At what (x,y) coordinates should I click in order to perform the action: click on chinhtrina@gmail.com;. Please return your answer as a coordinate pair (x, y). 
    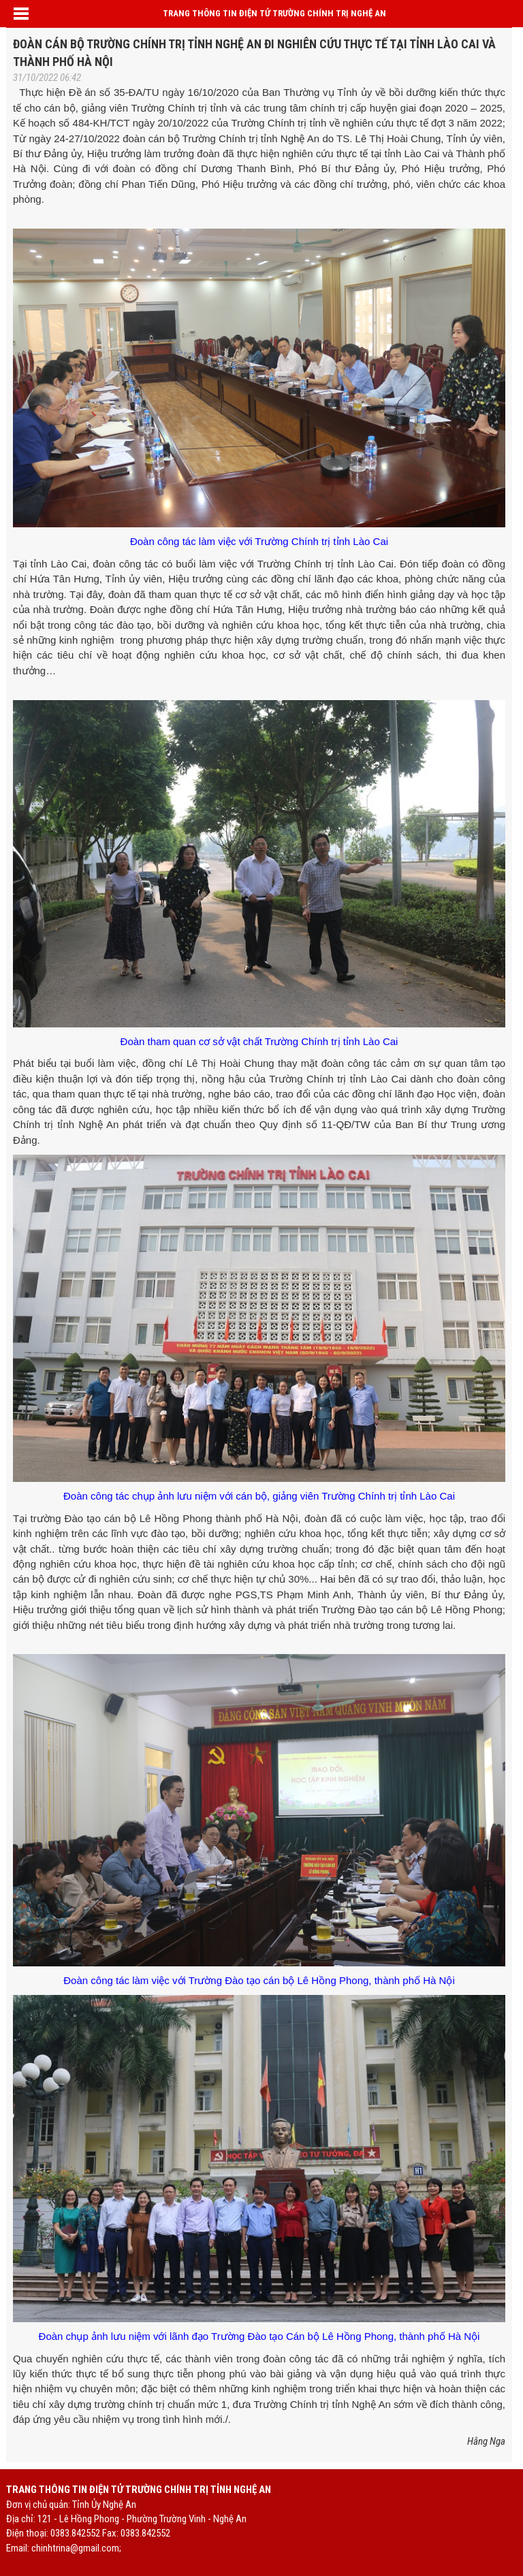
    Looking at the image, I should click on (76, 2548).